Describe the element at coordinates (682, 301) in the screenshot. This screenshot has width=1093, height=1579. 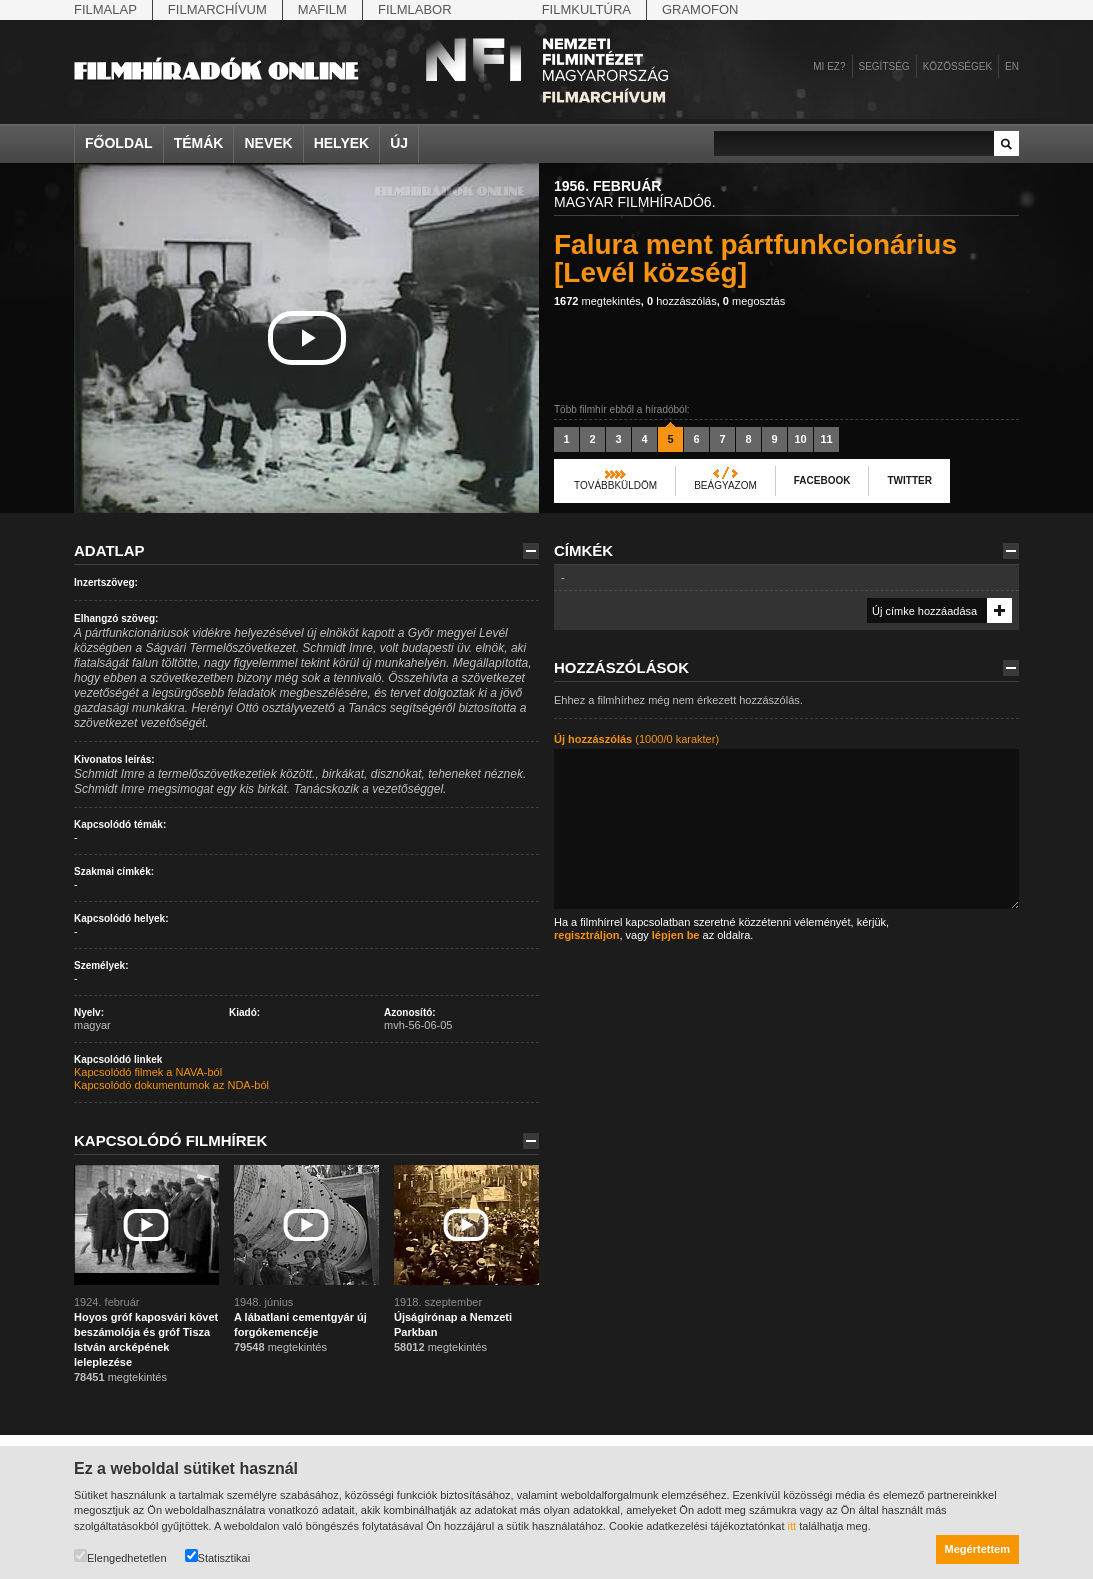
I see `hozzászólás` at that location.